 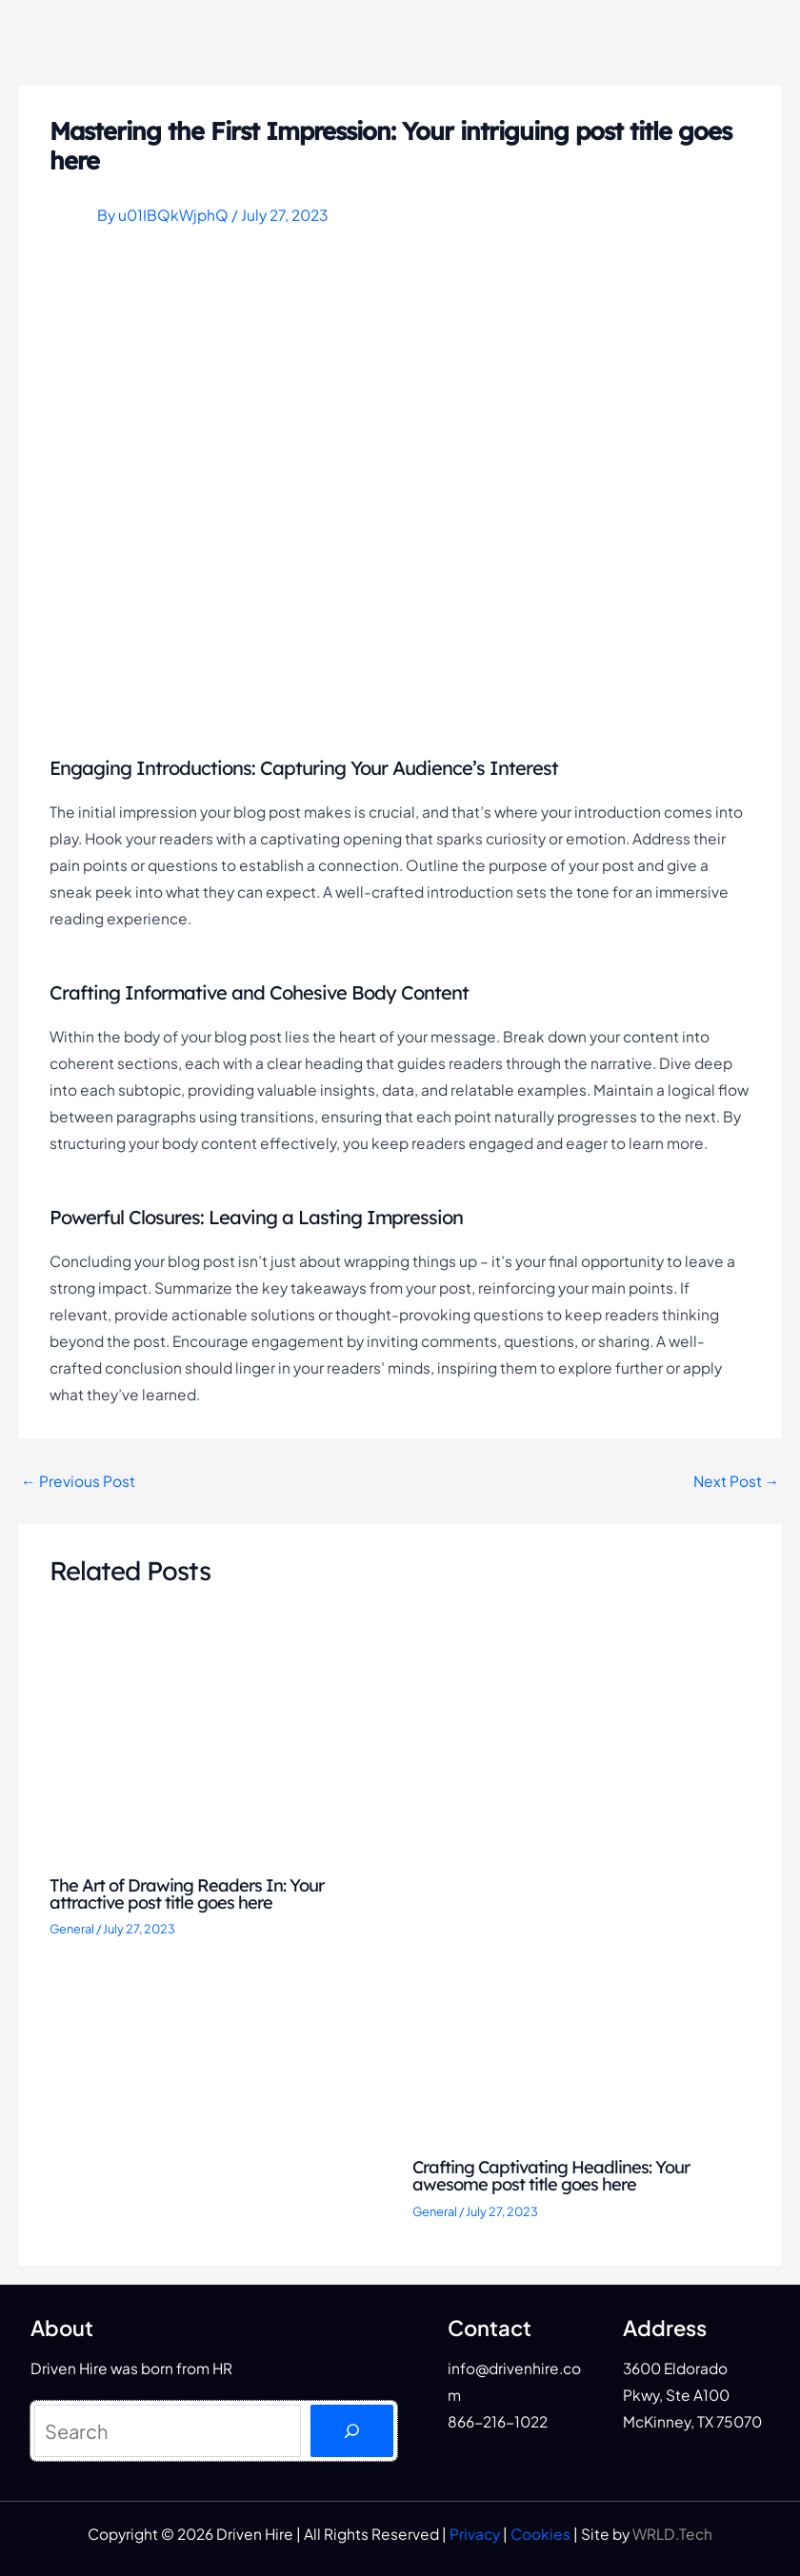 What do you see at coordinates (72, 1928) in the screenshot?
I see `General` at bounding box center [72, 1928].